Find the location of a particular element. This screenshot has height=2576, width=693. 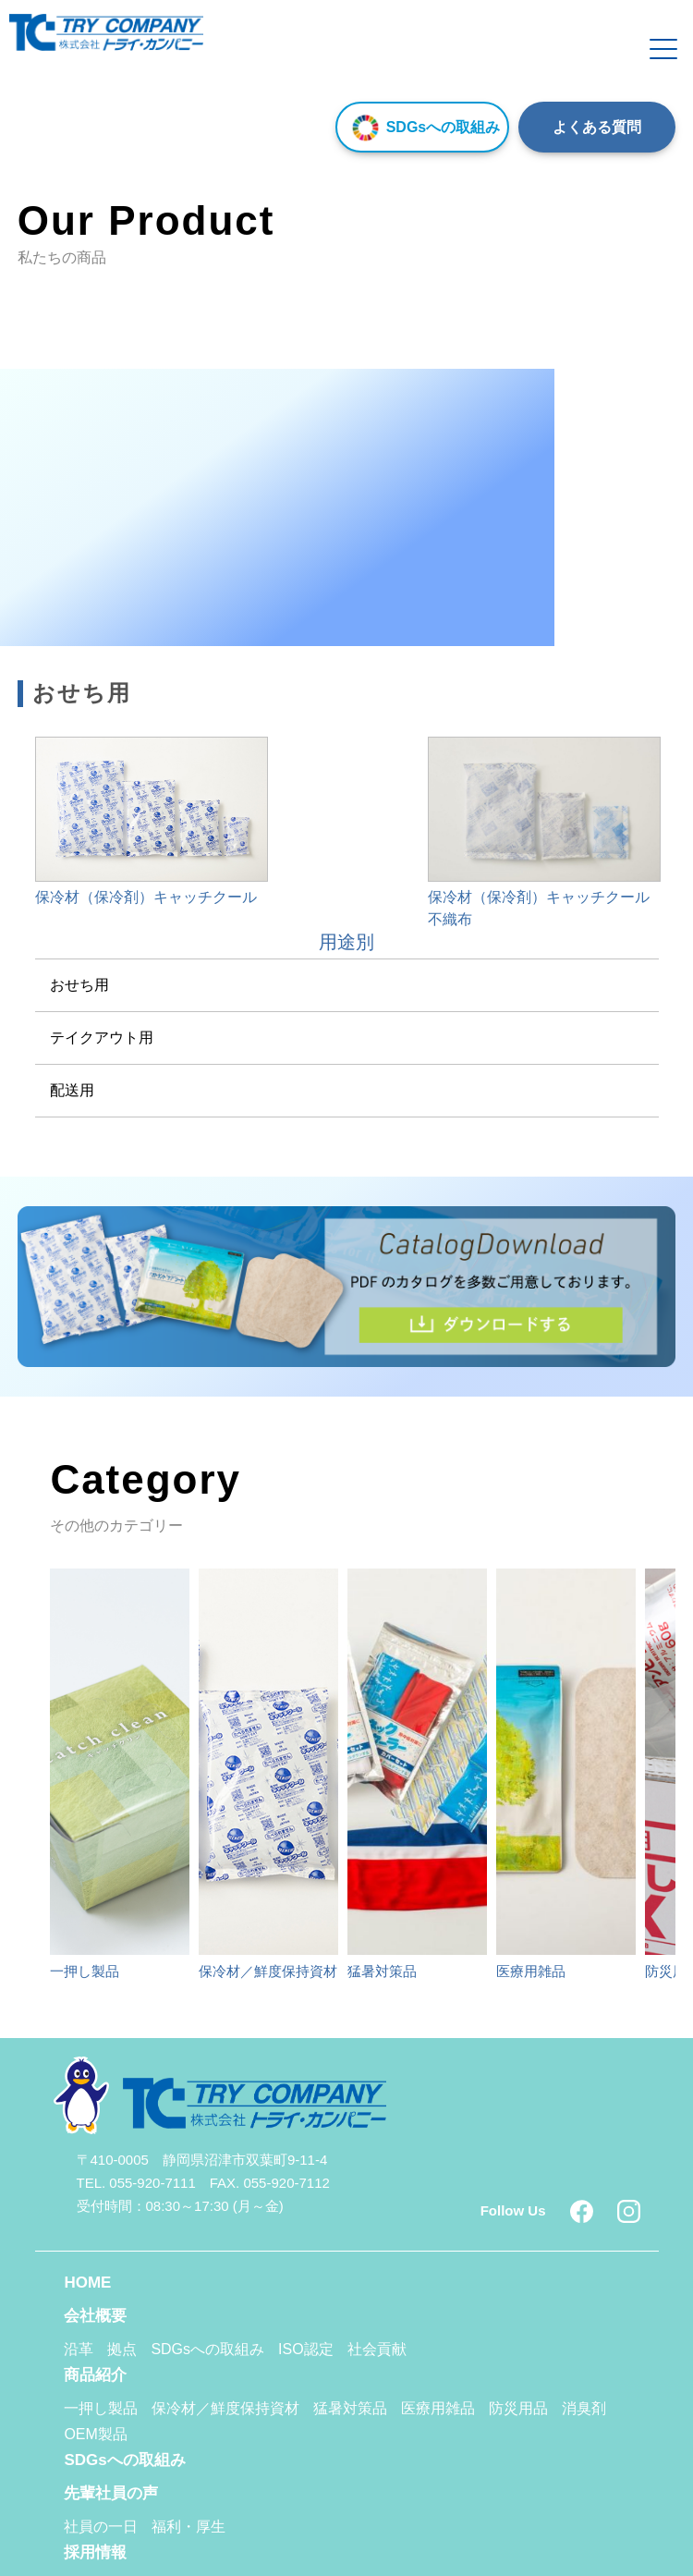

先輩社員の声 is located at coordinates (111, 2493).